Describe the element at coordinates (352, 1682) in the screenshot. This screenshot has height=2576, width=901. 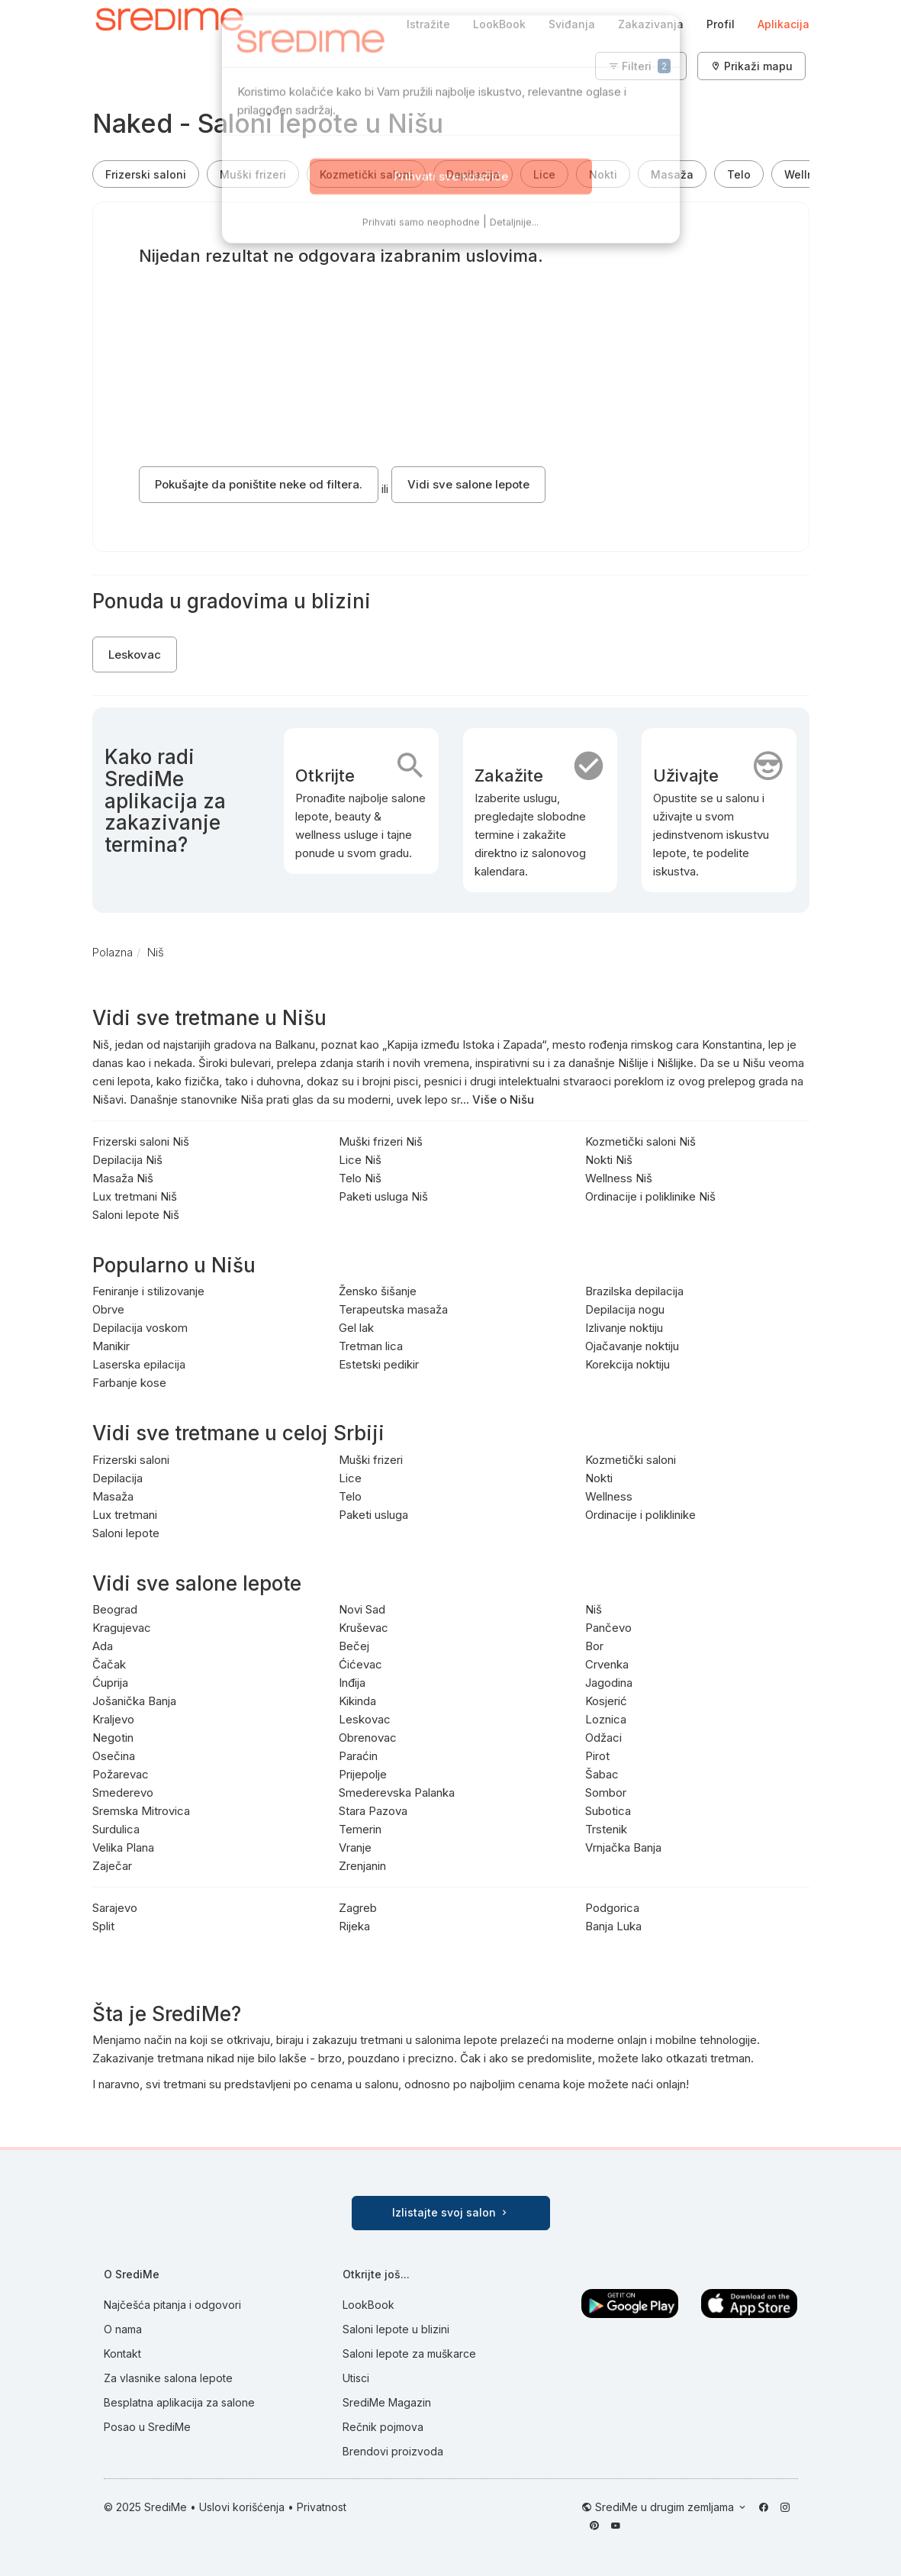
I see `Inđija` at that location.